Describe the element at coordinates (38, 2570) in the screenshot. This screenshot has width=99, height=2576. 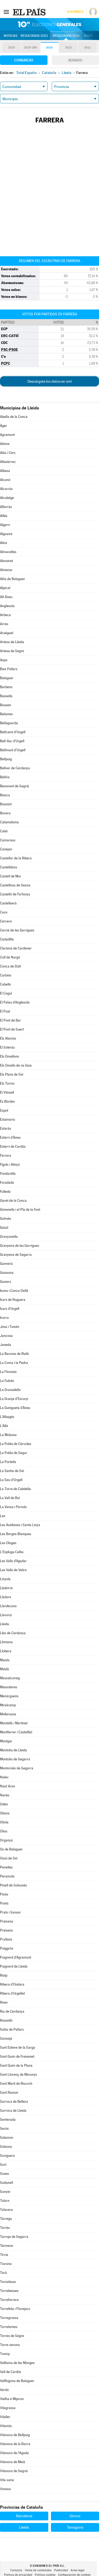
I see `Venta de contenidos` at that location.